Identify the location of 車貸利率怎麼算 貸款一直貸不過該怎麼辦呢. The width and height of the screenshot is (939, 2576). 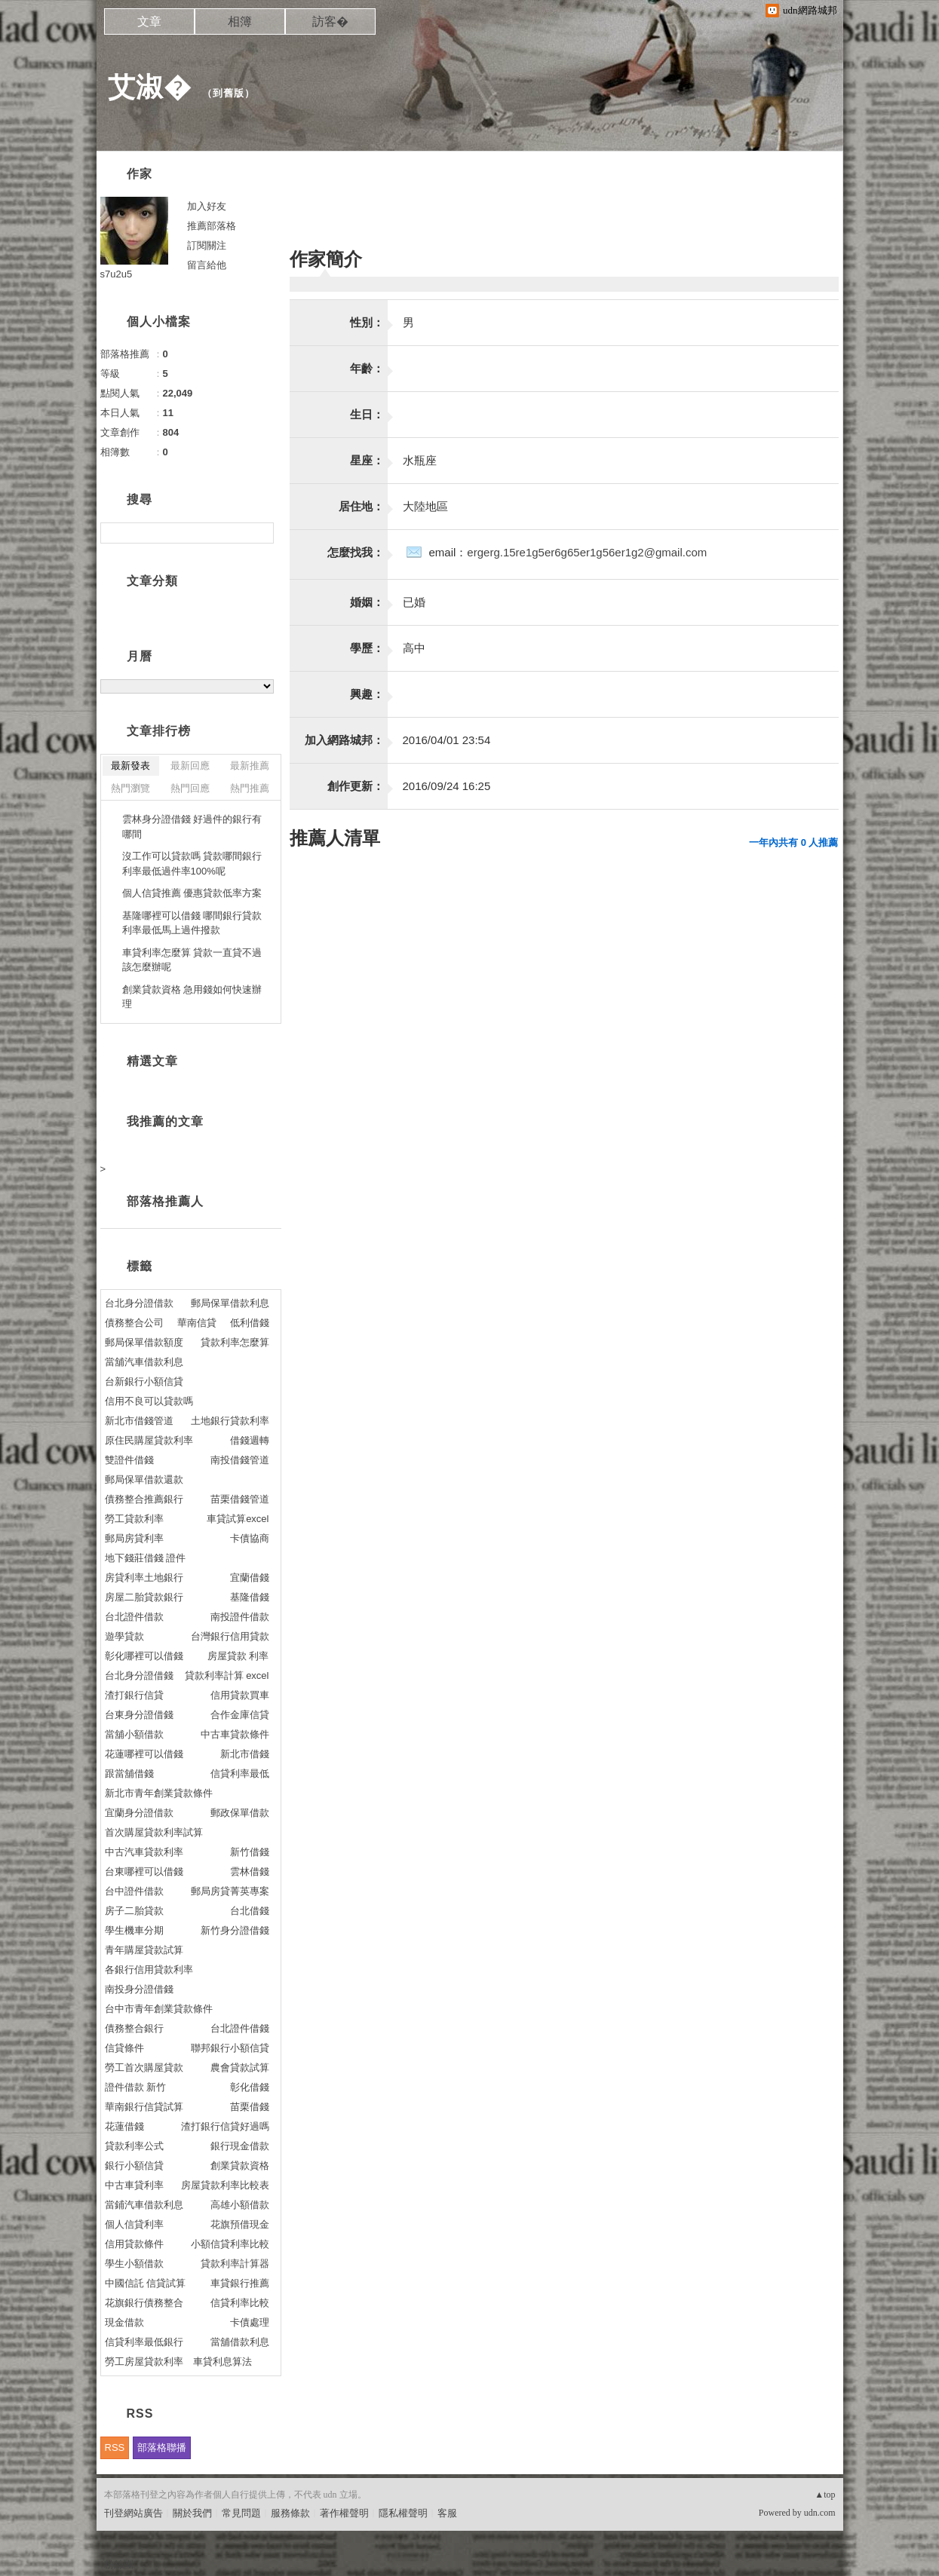
(192, 960).